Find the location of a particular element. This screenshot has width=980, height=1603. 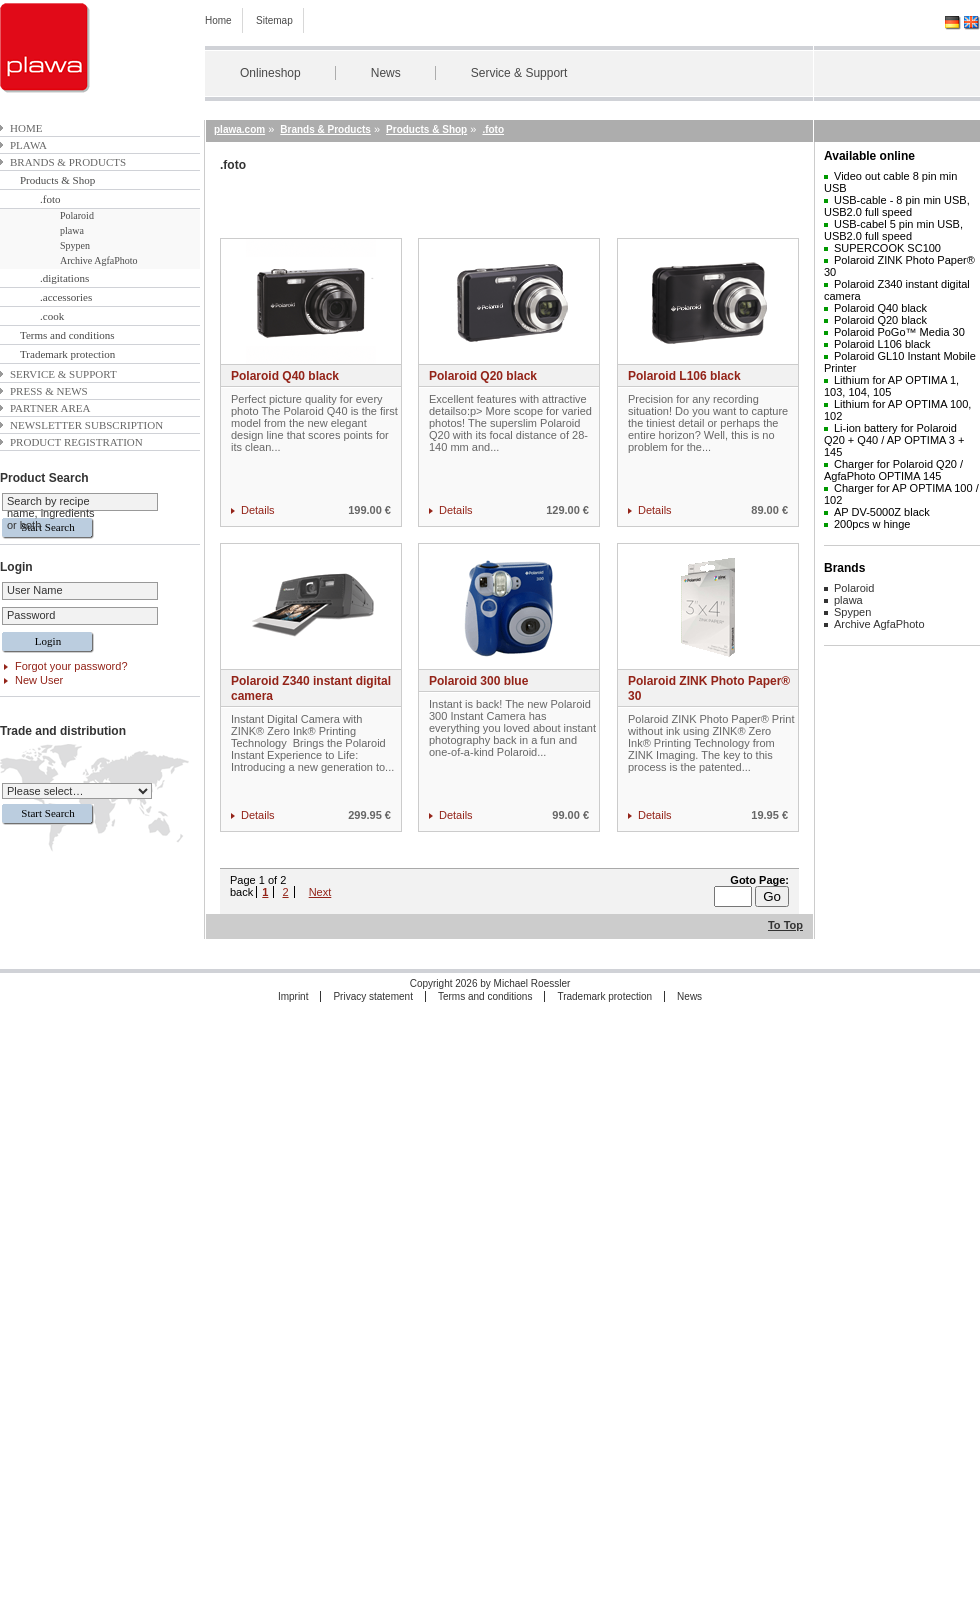

Polaroid 300 blue is located at coordinates (478, 681).